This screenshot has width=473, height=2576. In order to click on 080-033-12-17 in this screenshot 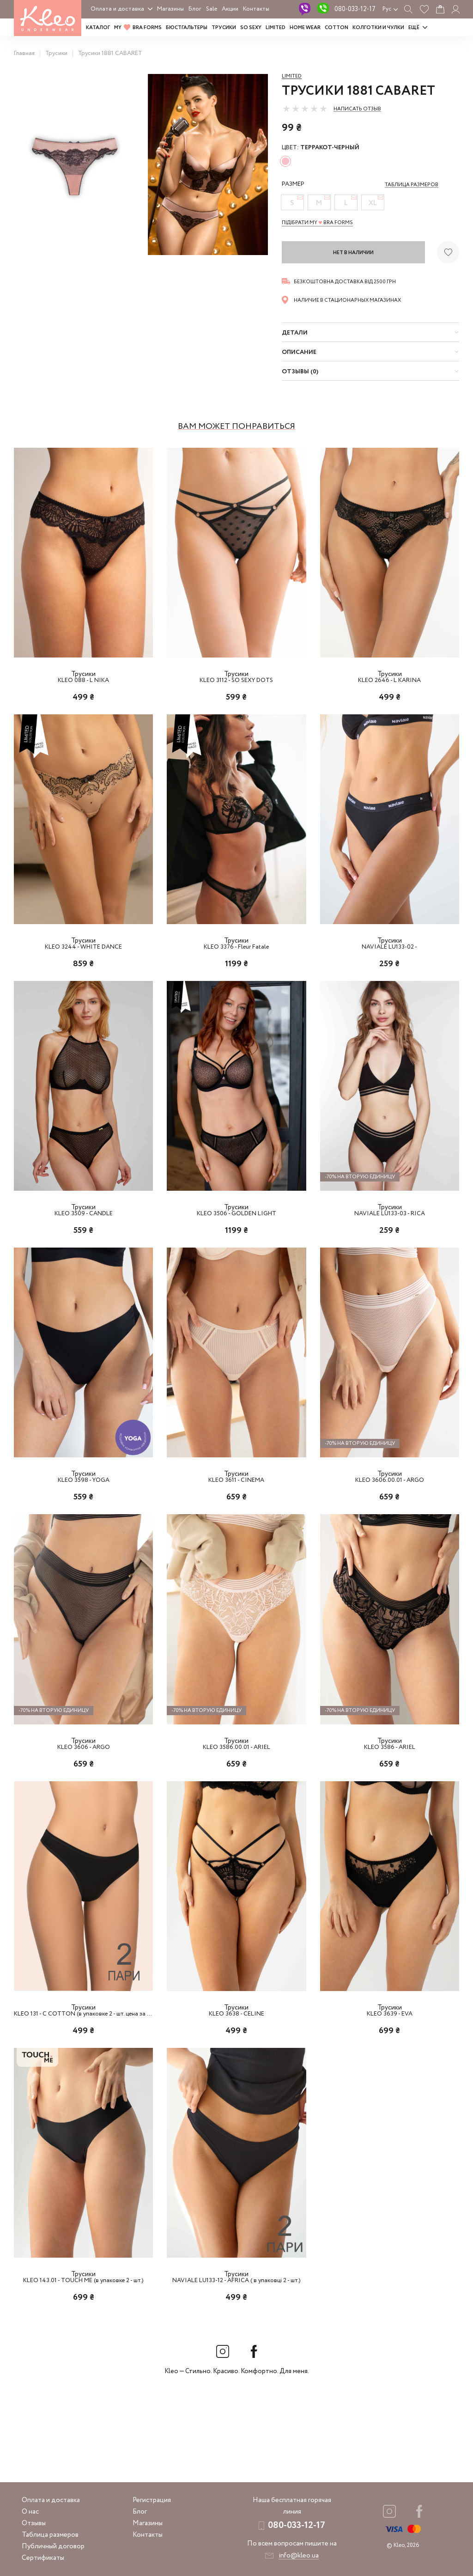, I will do `click(355, 9)`.